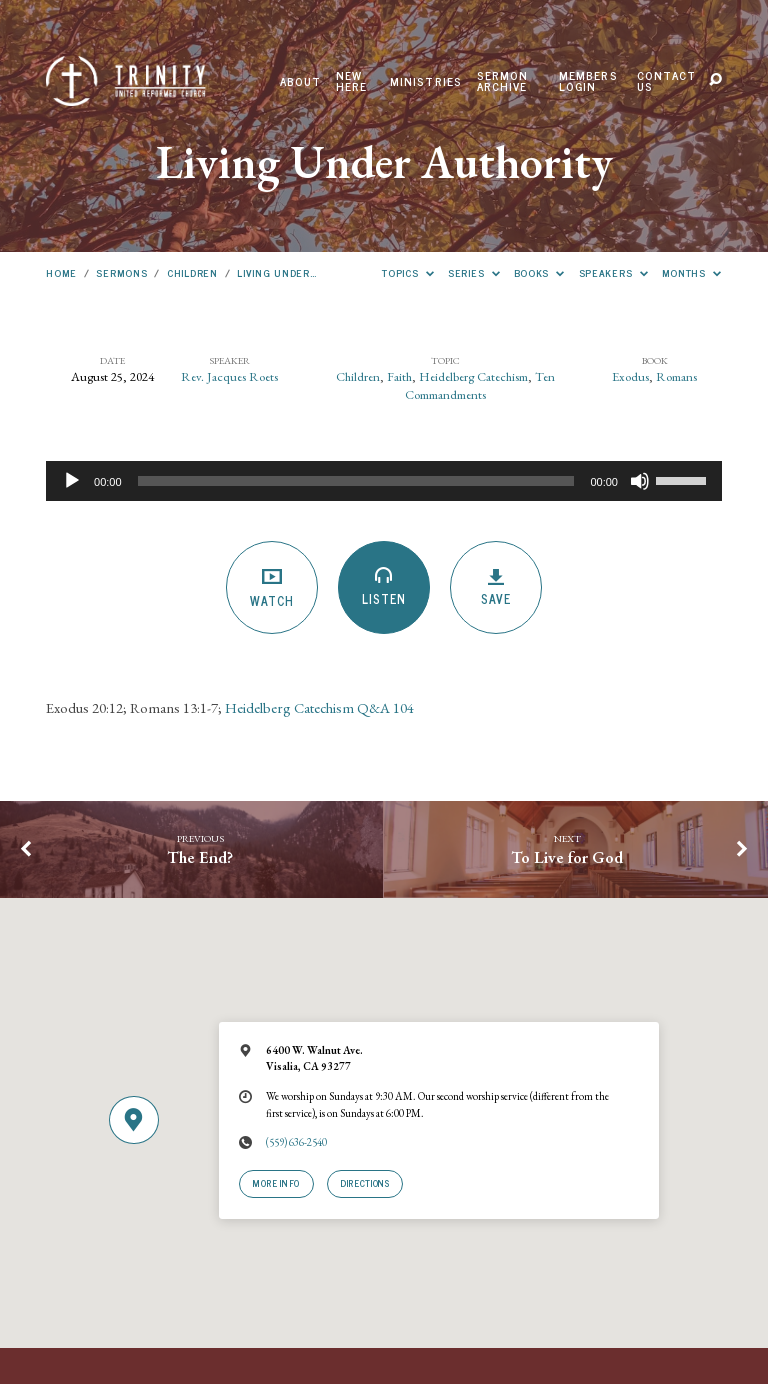 Image resolution: width=768 pixels, height=1384 pixels. Describe the element at coordinates (301, 82) in the screenshot. I see `About` at that location.